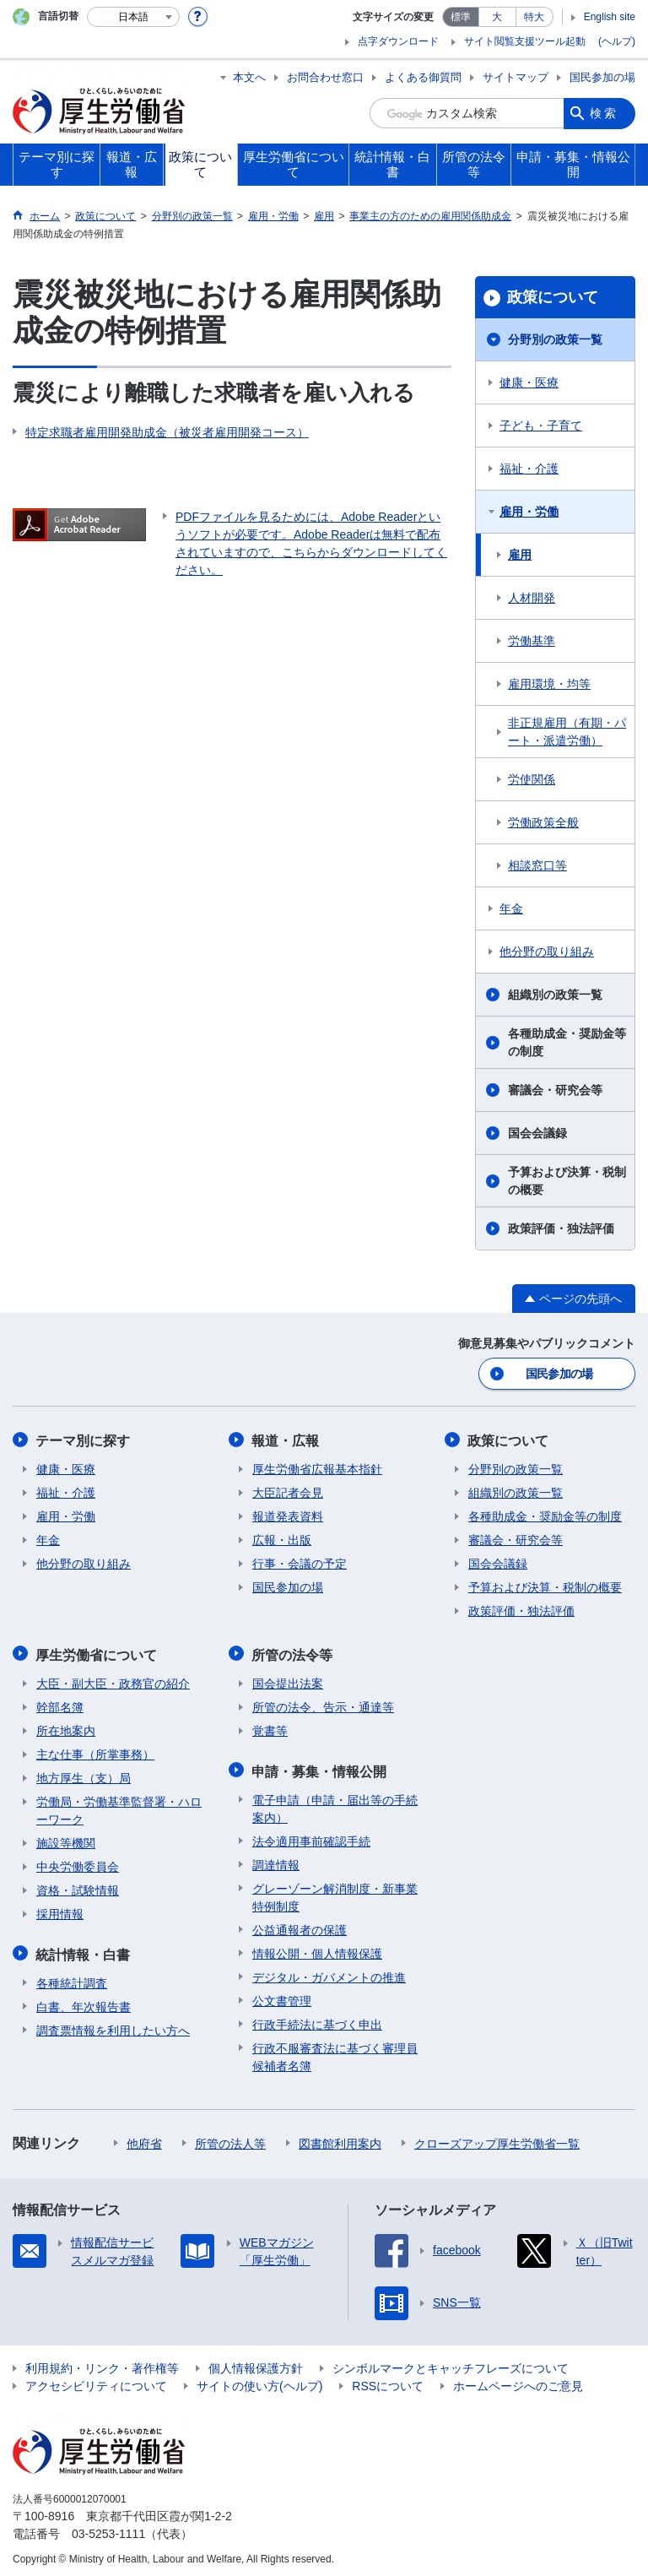  What do you see at coordinates (102, 2363) in the screenshot?
I see `利用規約・リンク・著作権等` at bounding box center [102, 2363].